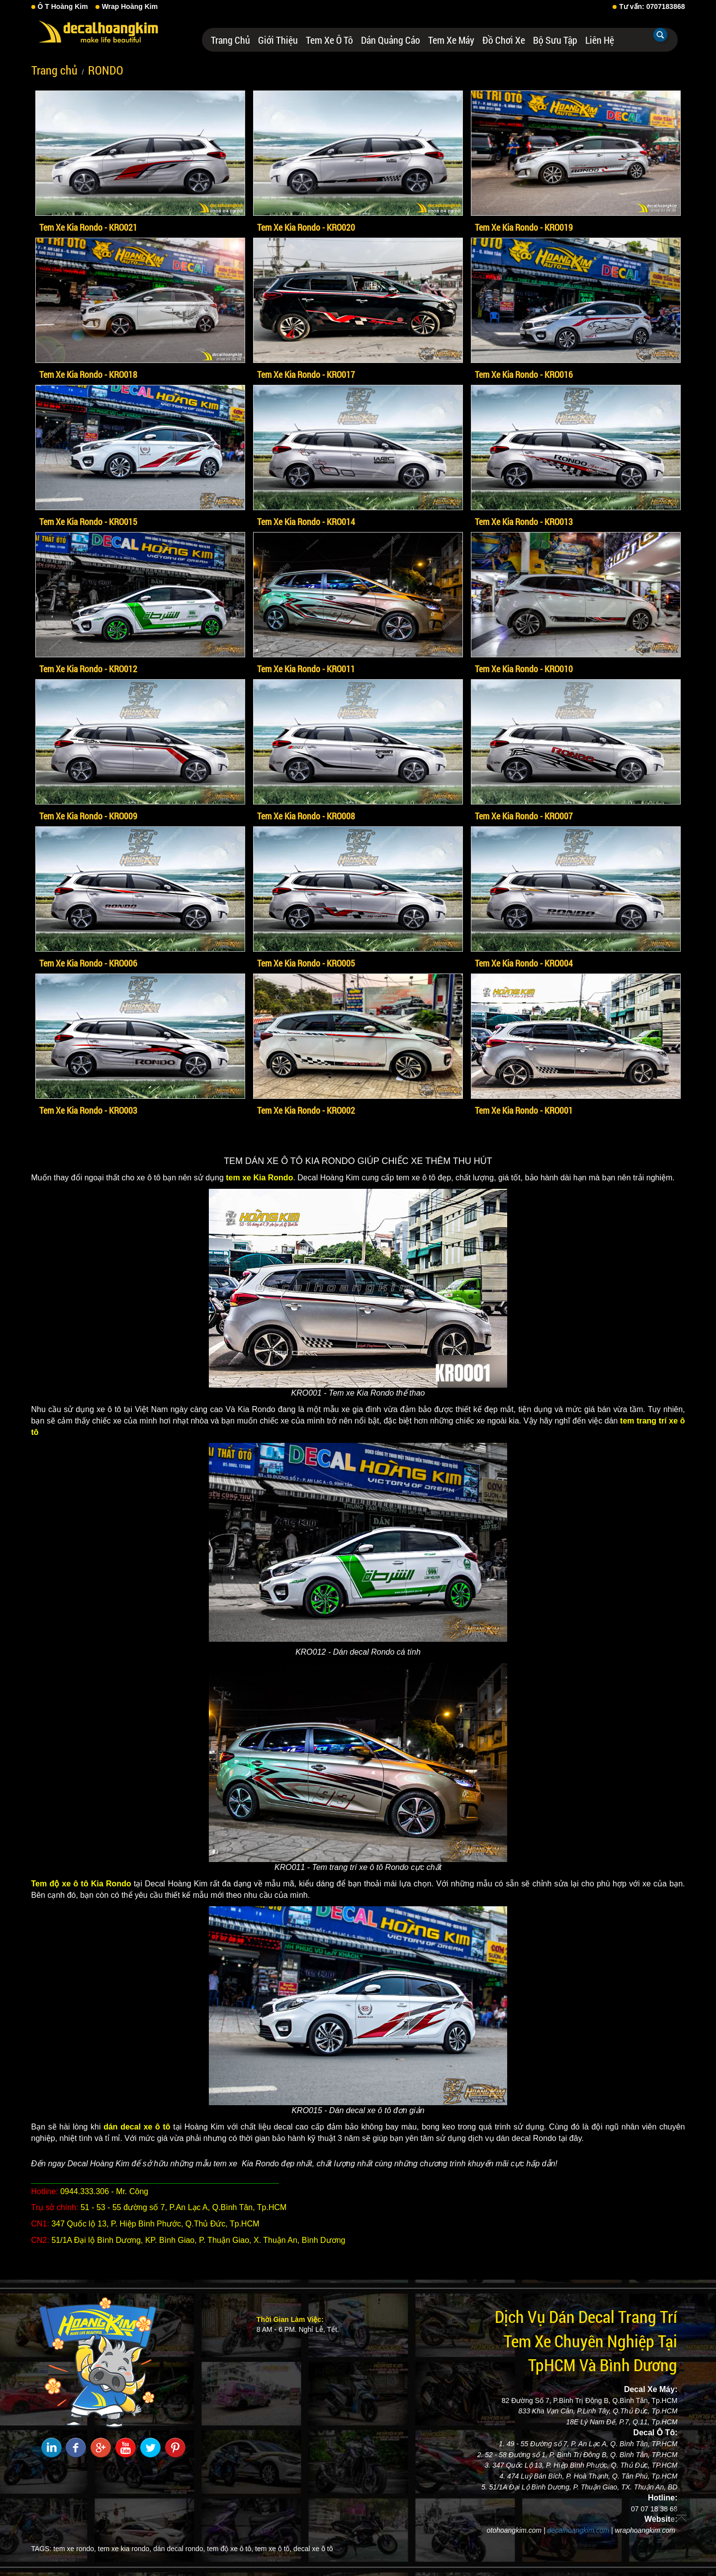 Image resolution: width=716 pixels, height=2576 pixels. I want to click on Tem Xe Kia Rondo - KRO017, so click(306, 374).